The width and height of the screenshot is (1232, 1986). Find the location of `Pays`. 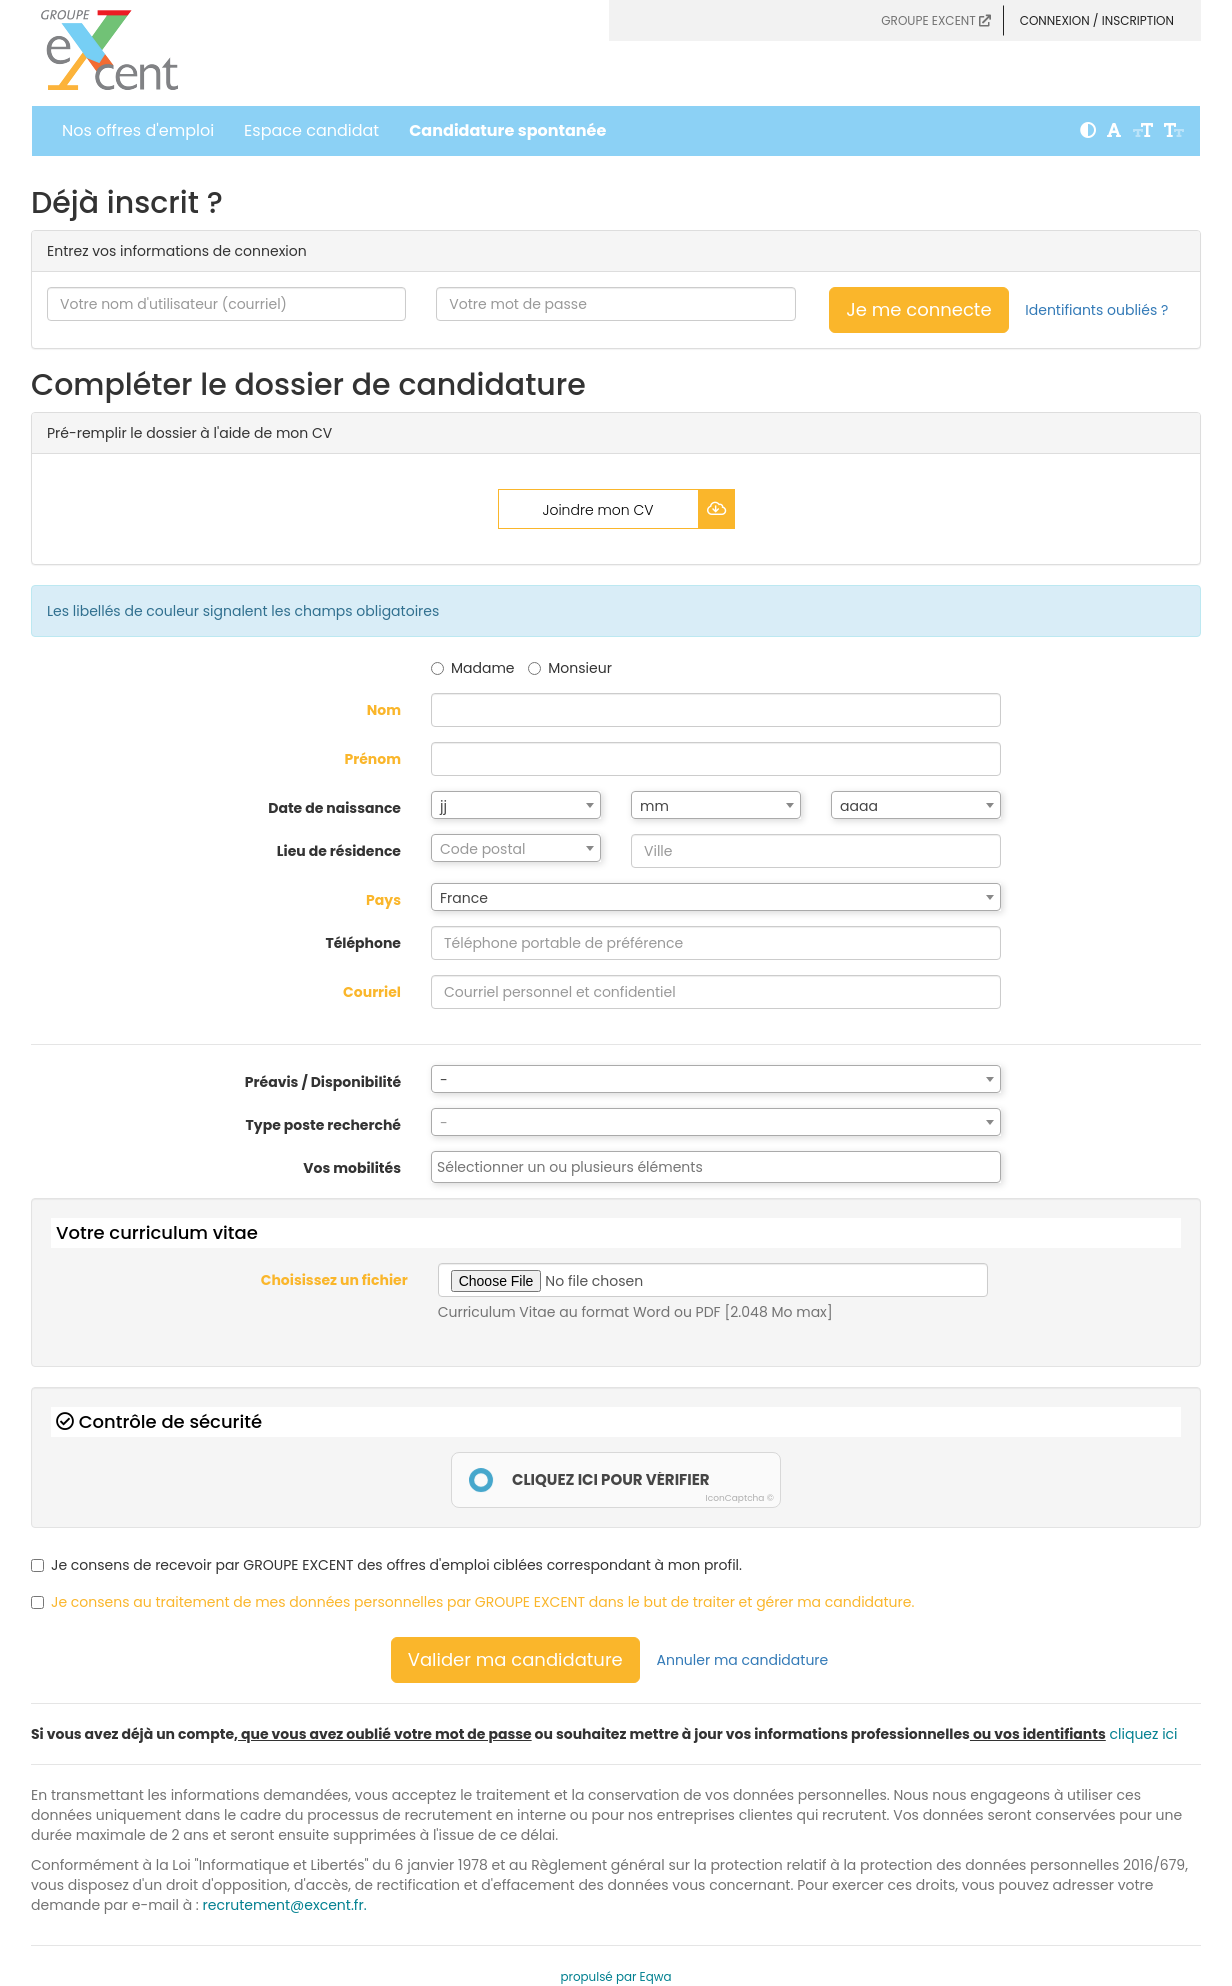

Pays is located at coordinates (383, 900).